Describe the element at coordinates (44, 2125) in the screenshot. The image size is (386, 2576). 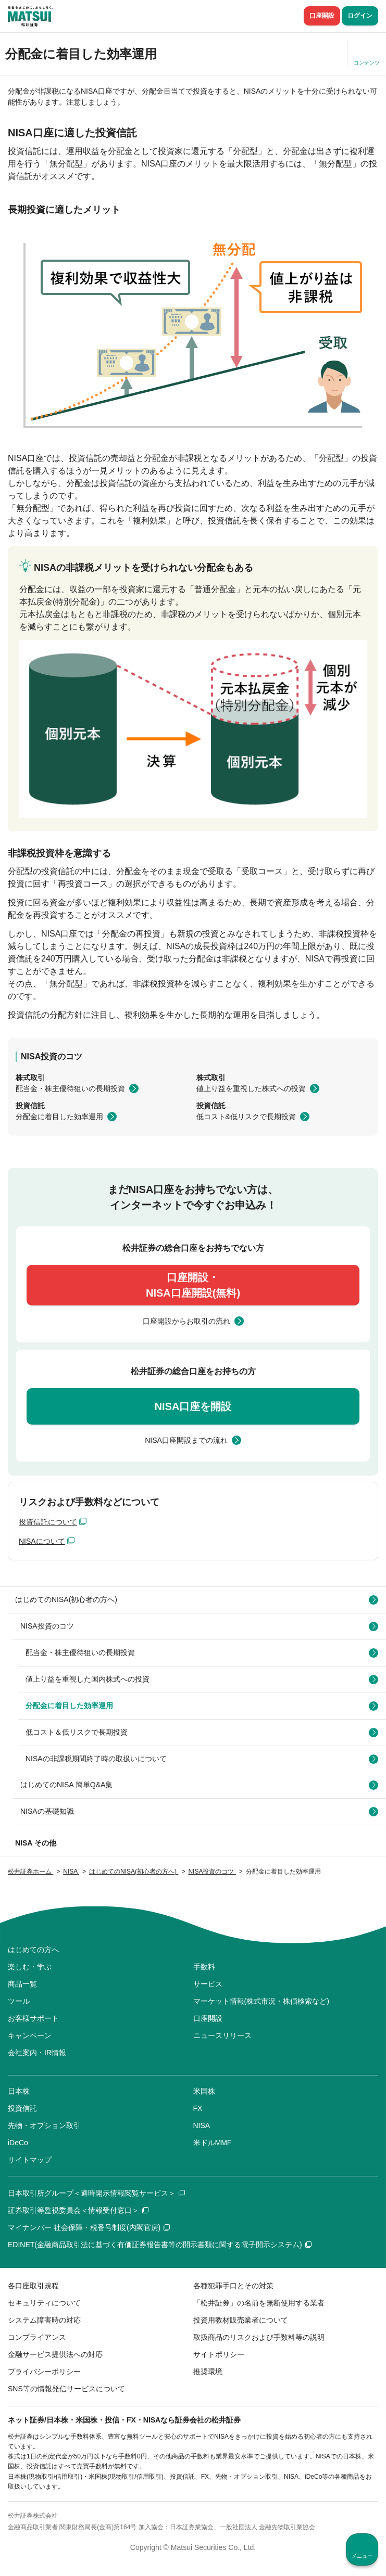
I see `先物・オプション取引` at that location.